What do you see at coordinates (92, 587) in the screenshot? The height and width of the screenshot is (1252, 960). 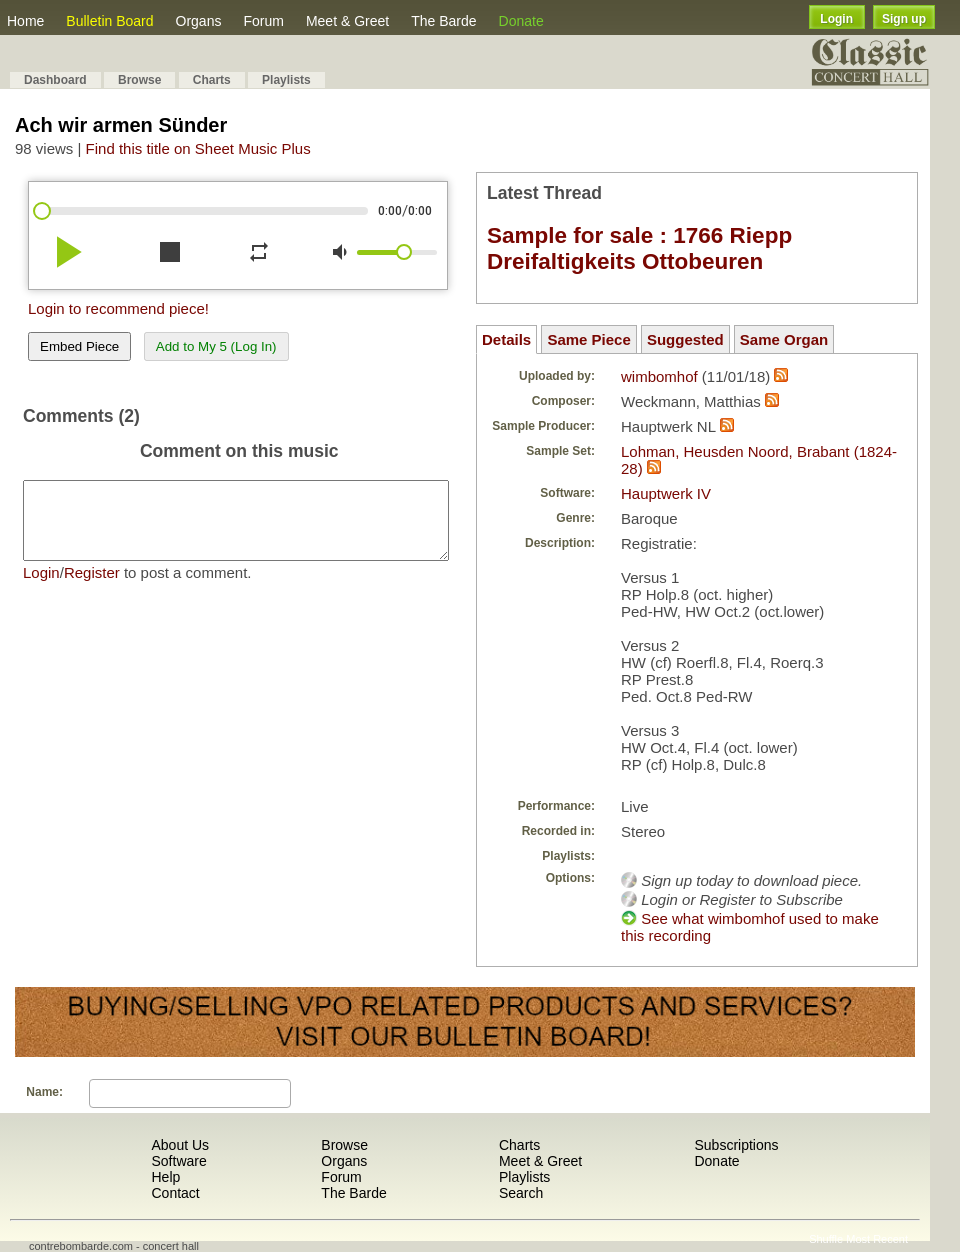 I see `Register` at bounding box center [92, 587].